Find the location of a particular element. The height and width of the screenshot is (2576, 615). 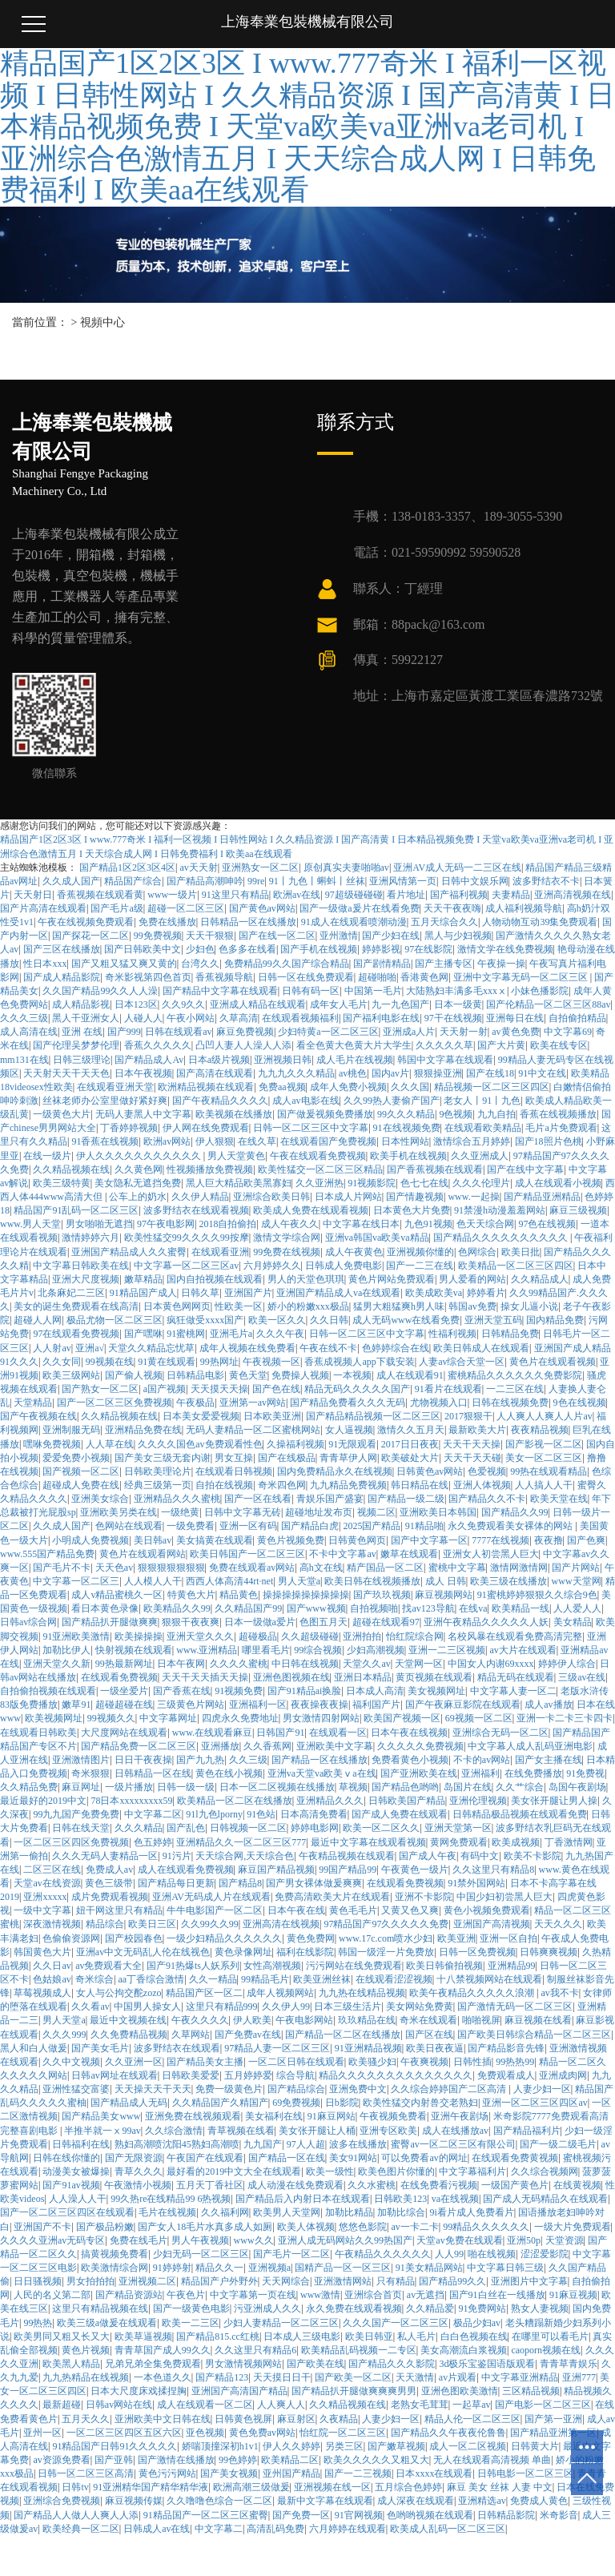

女人逼视频 is located at coordinates (349, 1429).